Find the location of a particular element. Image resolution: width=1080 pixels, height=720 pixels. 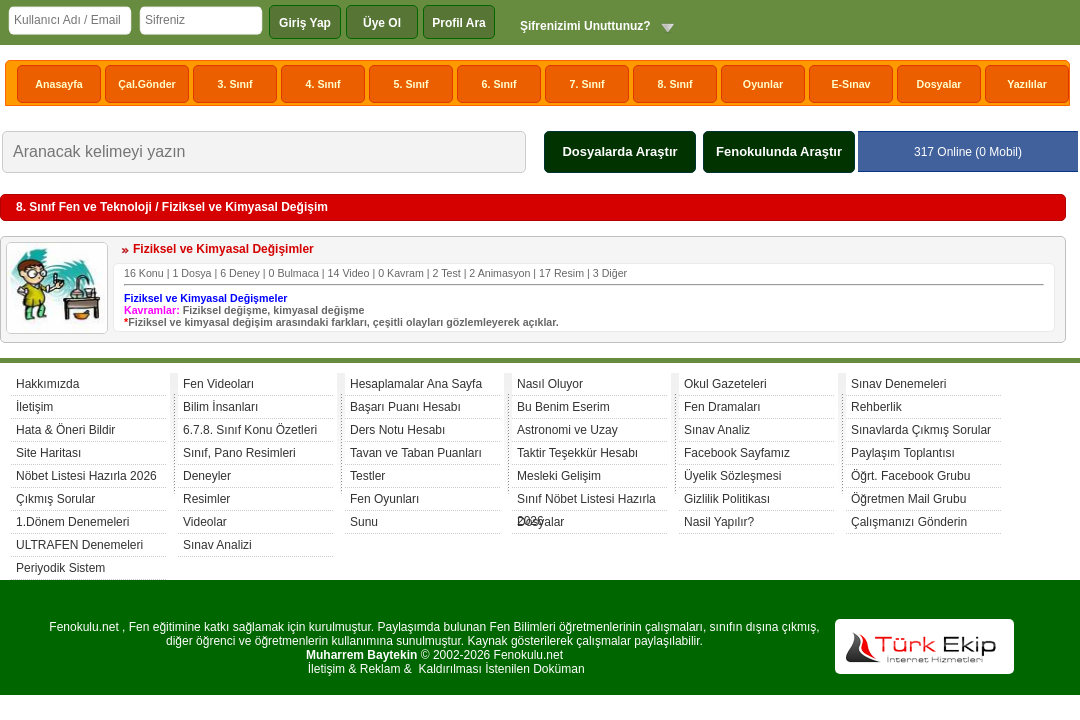

Site Haritası is located at coordinates (48, 453).